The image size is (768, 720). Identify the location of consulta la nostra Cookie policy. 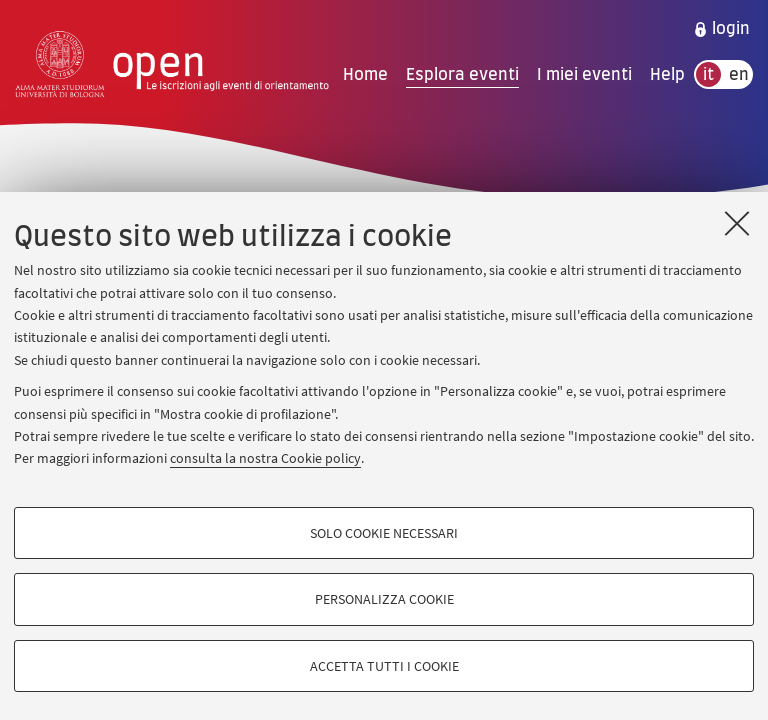
(265, 458).